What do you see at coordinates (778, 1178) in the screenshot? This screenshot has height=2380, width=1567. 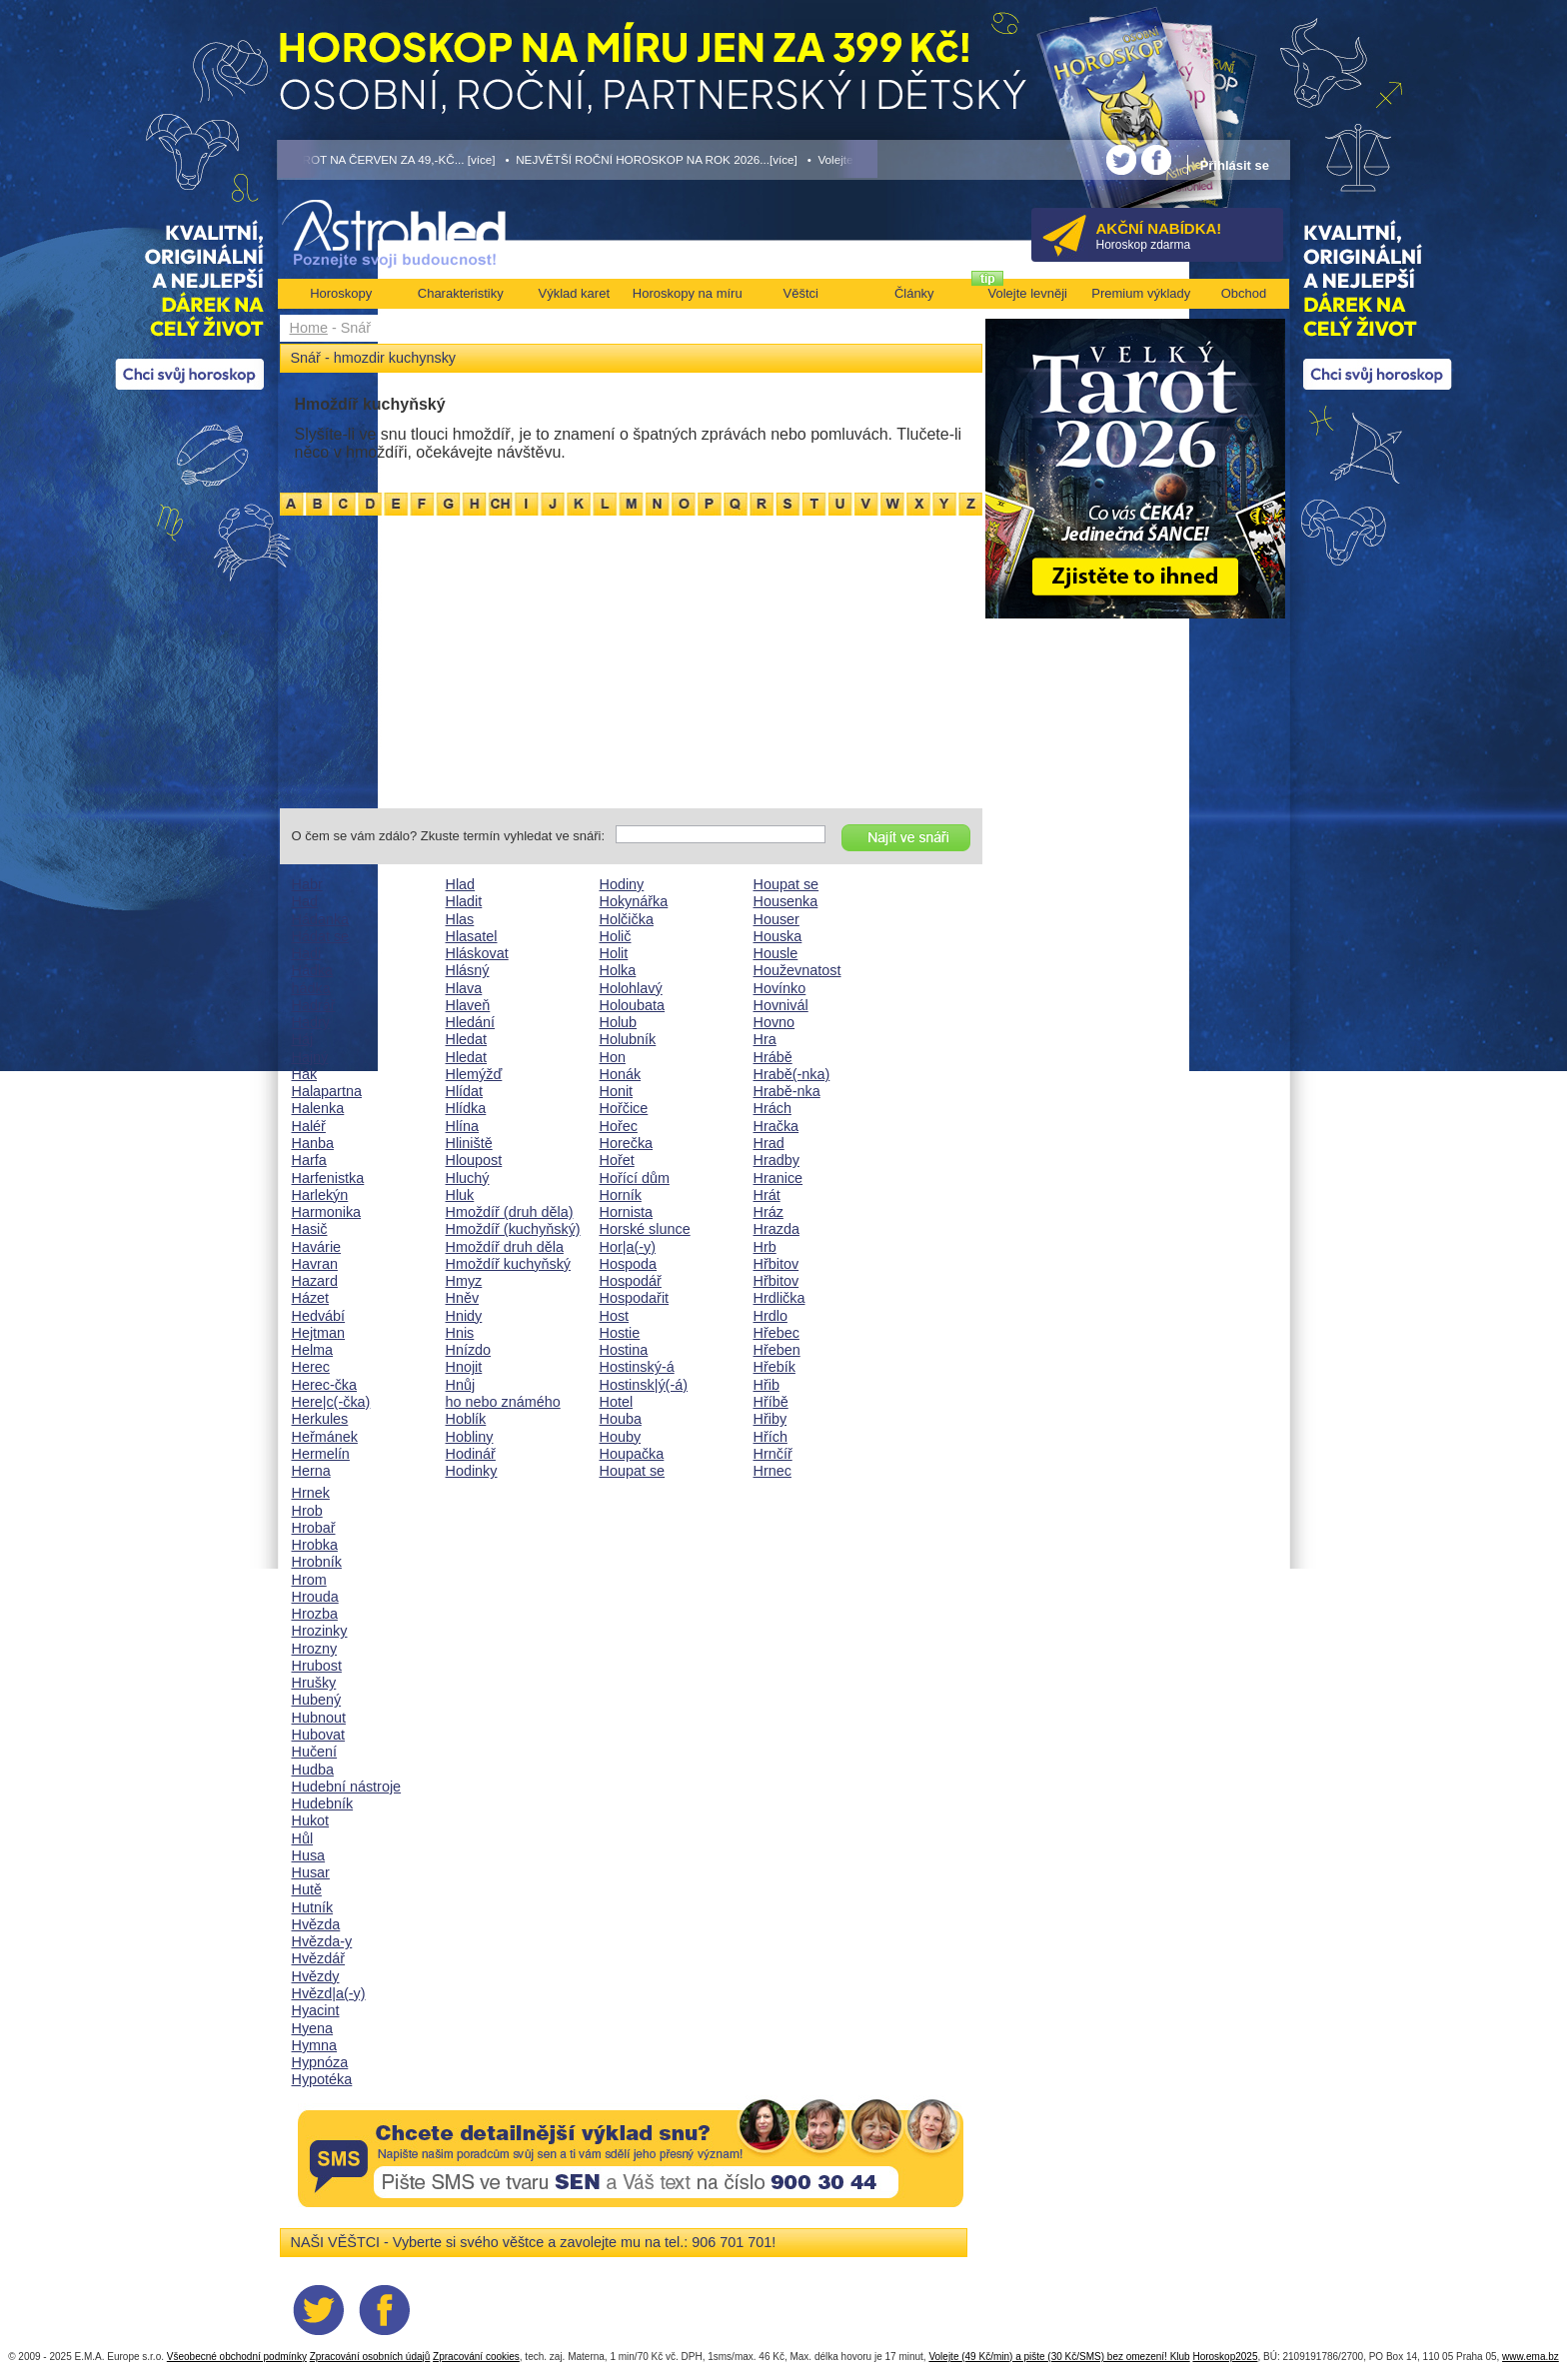 I see `Hranice` at bounding box center [778, 1178].